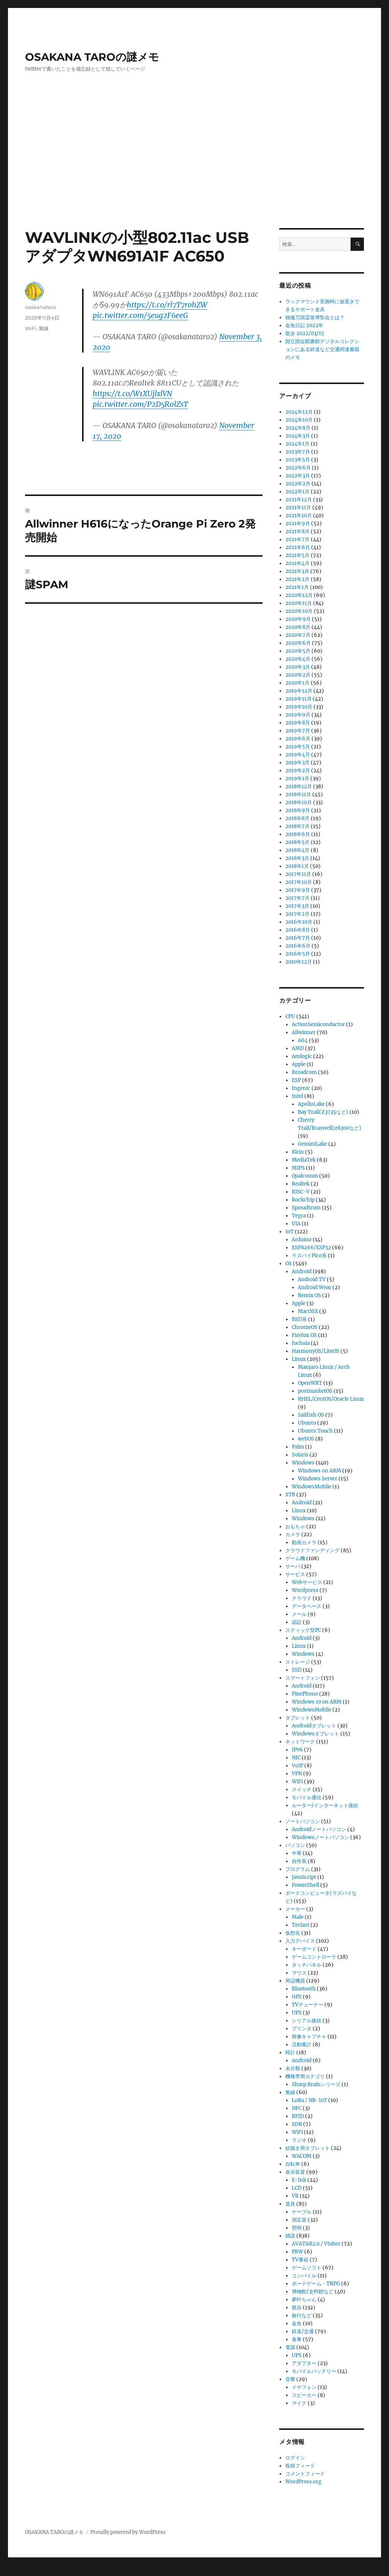 Image resolution: width=389 pixels, height=2576 pixels. Describe the element at coordinates (140, 315) in the screenshot. I see `pic.twitter.com/5eug2F6eeG` at that location.